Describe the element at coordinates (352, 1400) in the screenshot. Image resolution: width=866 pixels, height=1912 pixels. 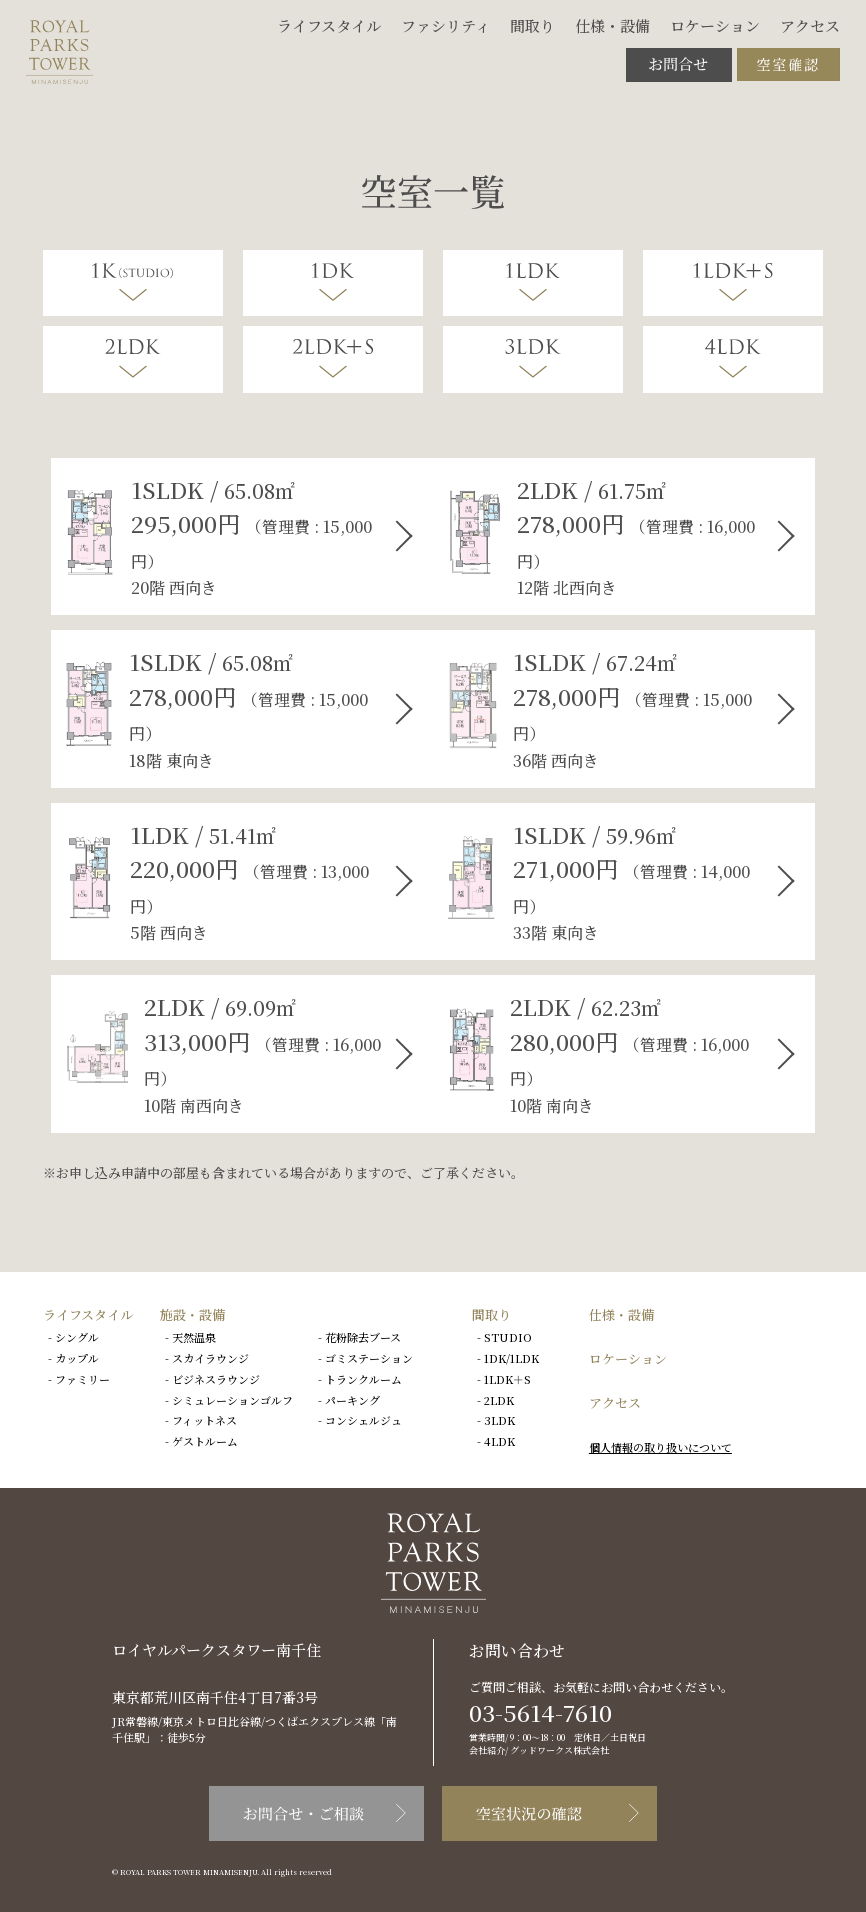
I see `パーキング` at that location.